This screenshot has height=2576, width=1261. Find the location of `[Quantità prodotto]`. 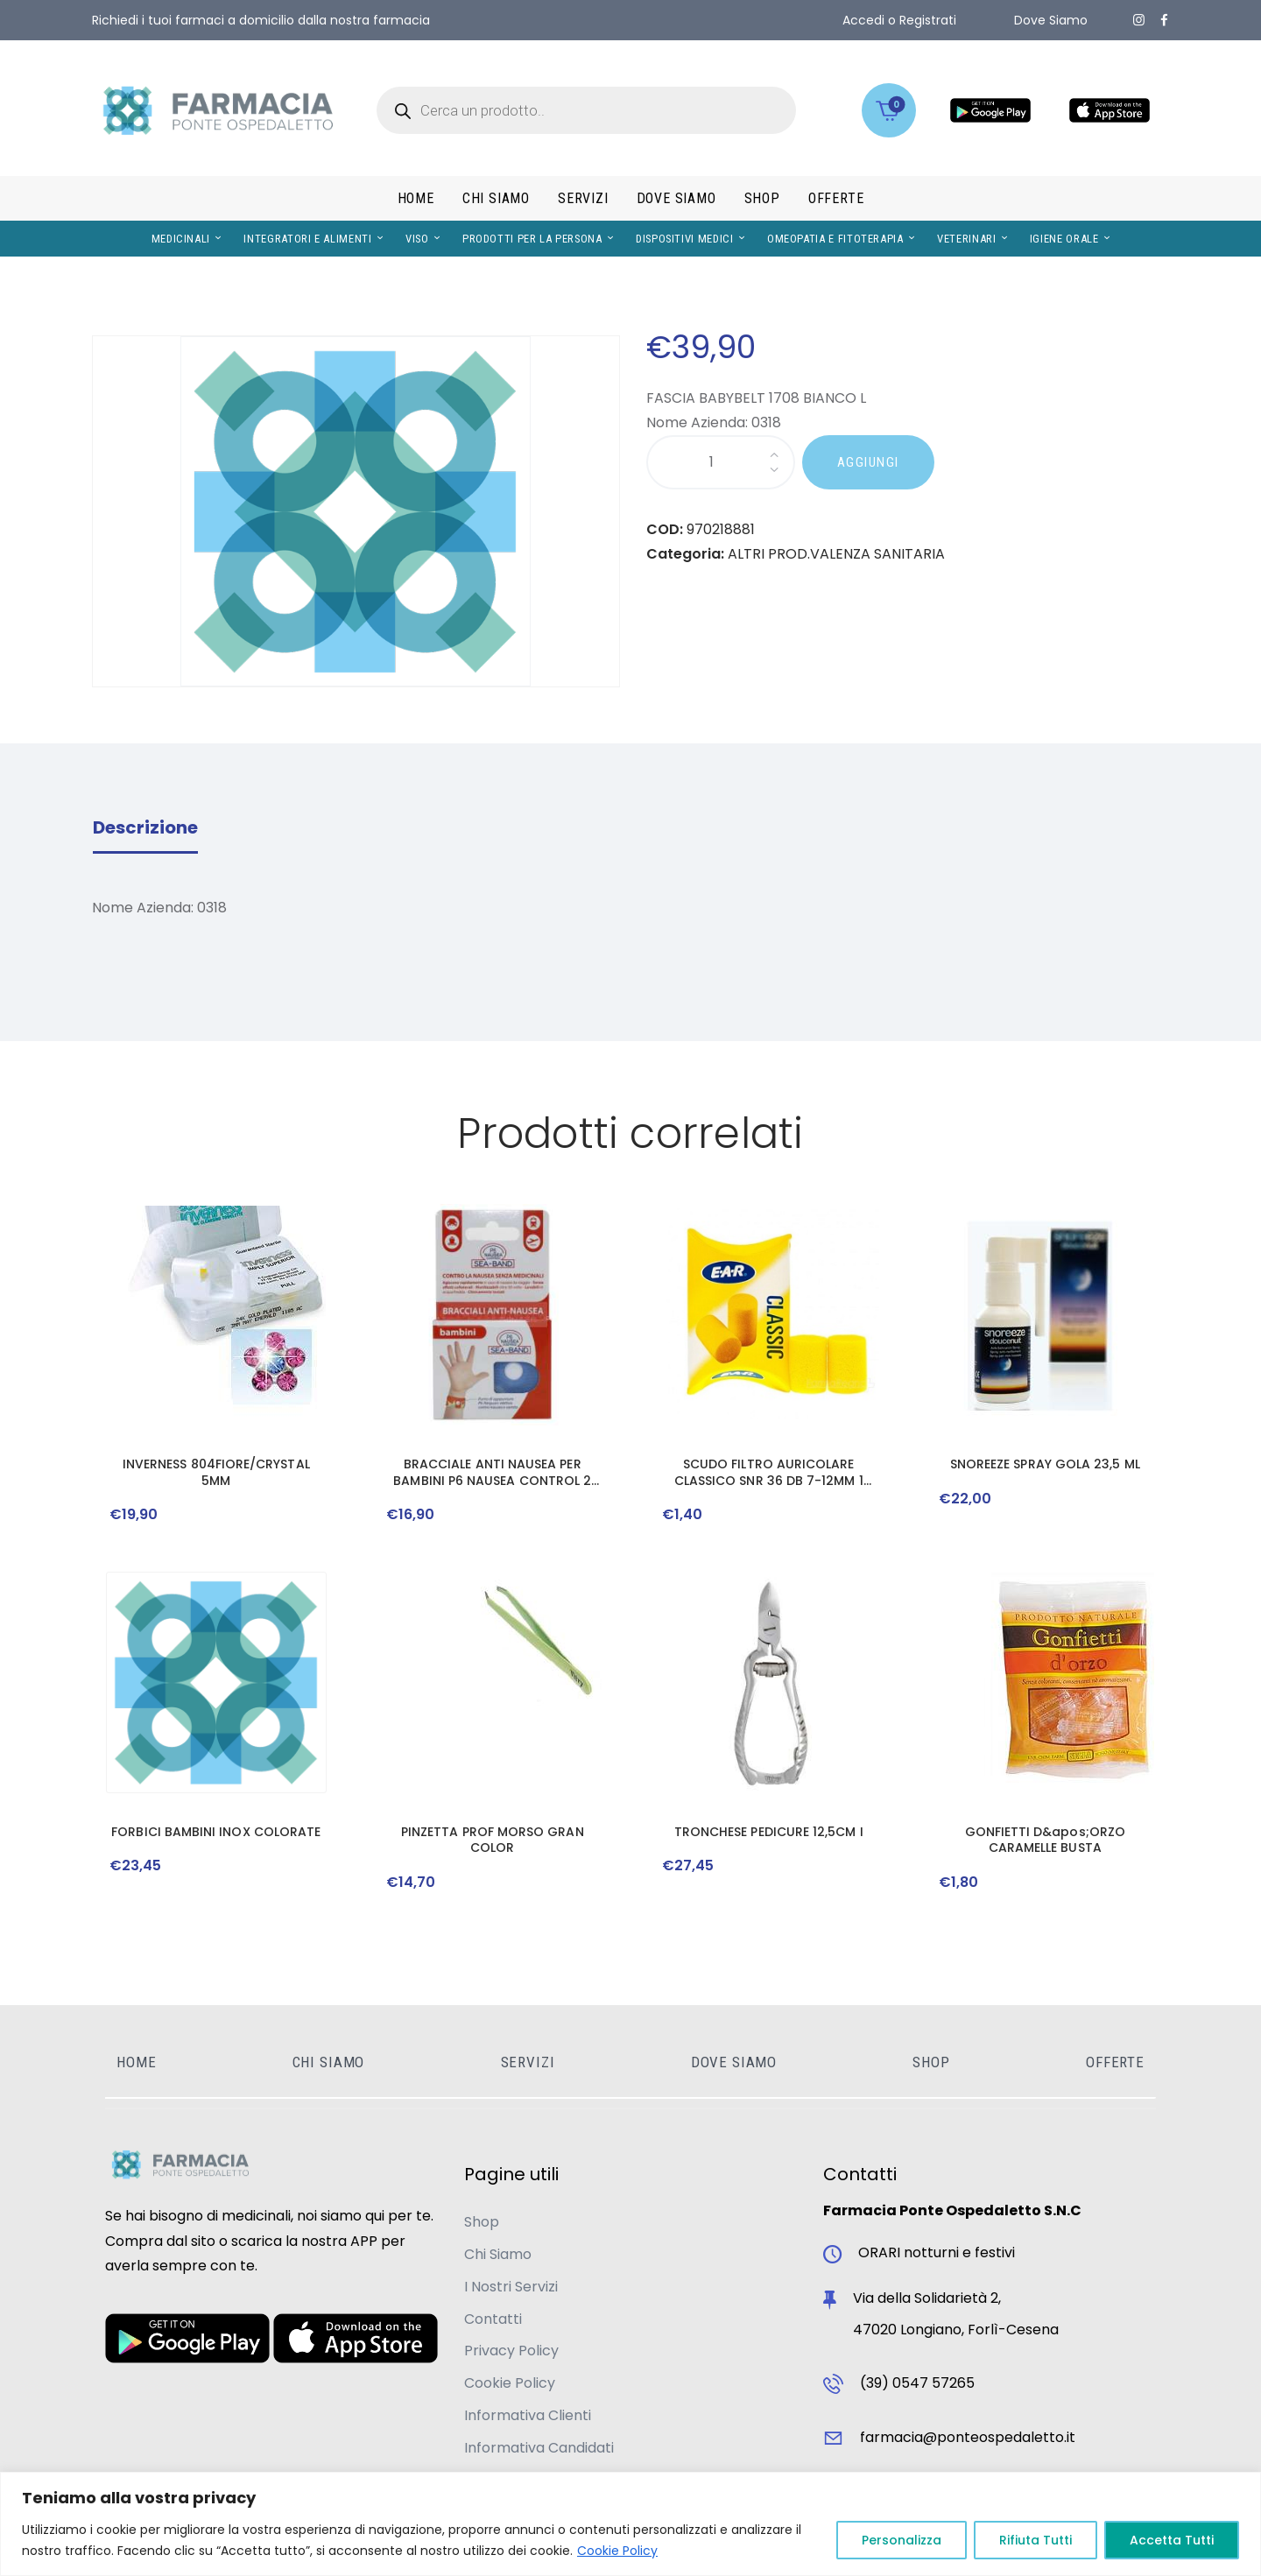

[Quantità prodotto] is located at coordinates (720, 462).